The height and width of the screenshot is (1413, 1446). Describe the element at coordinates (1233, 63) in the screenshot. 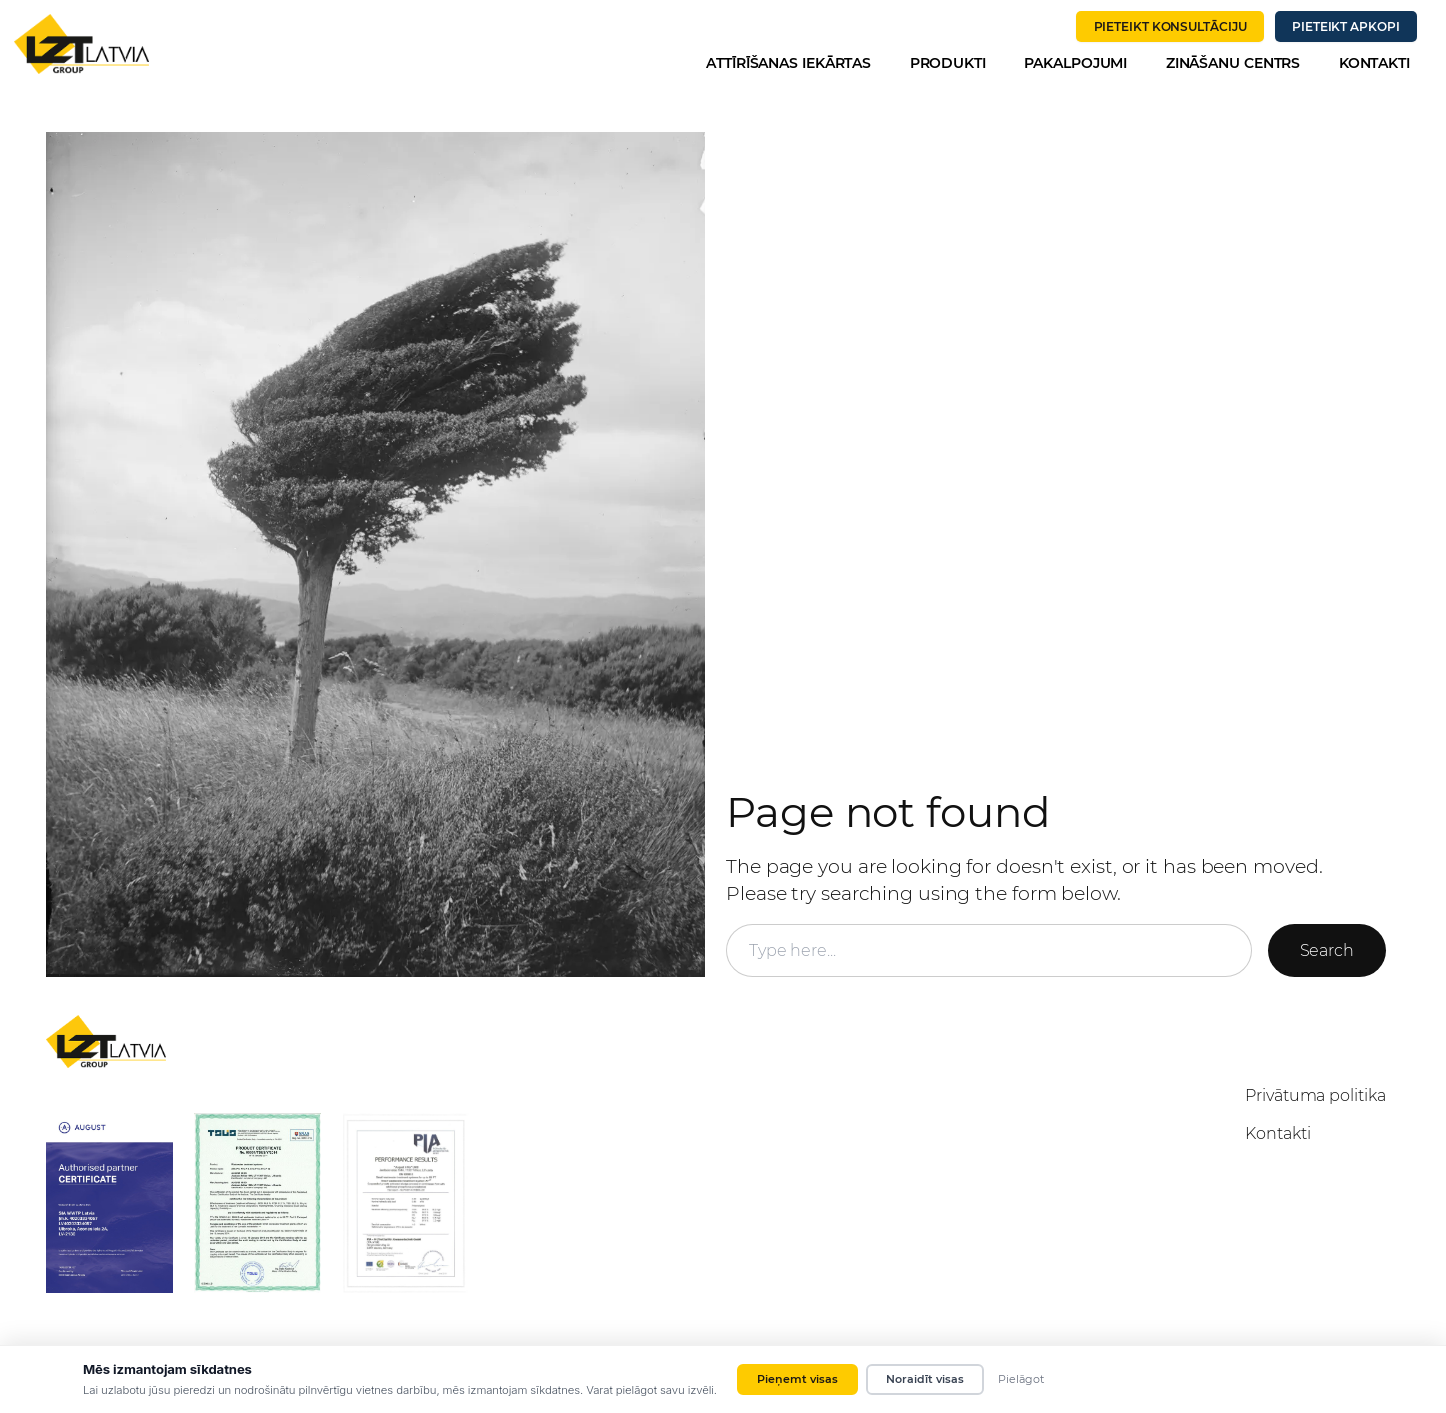

I see `Zināšanu centrs` at that location.